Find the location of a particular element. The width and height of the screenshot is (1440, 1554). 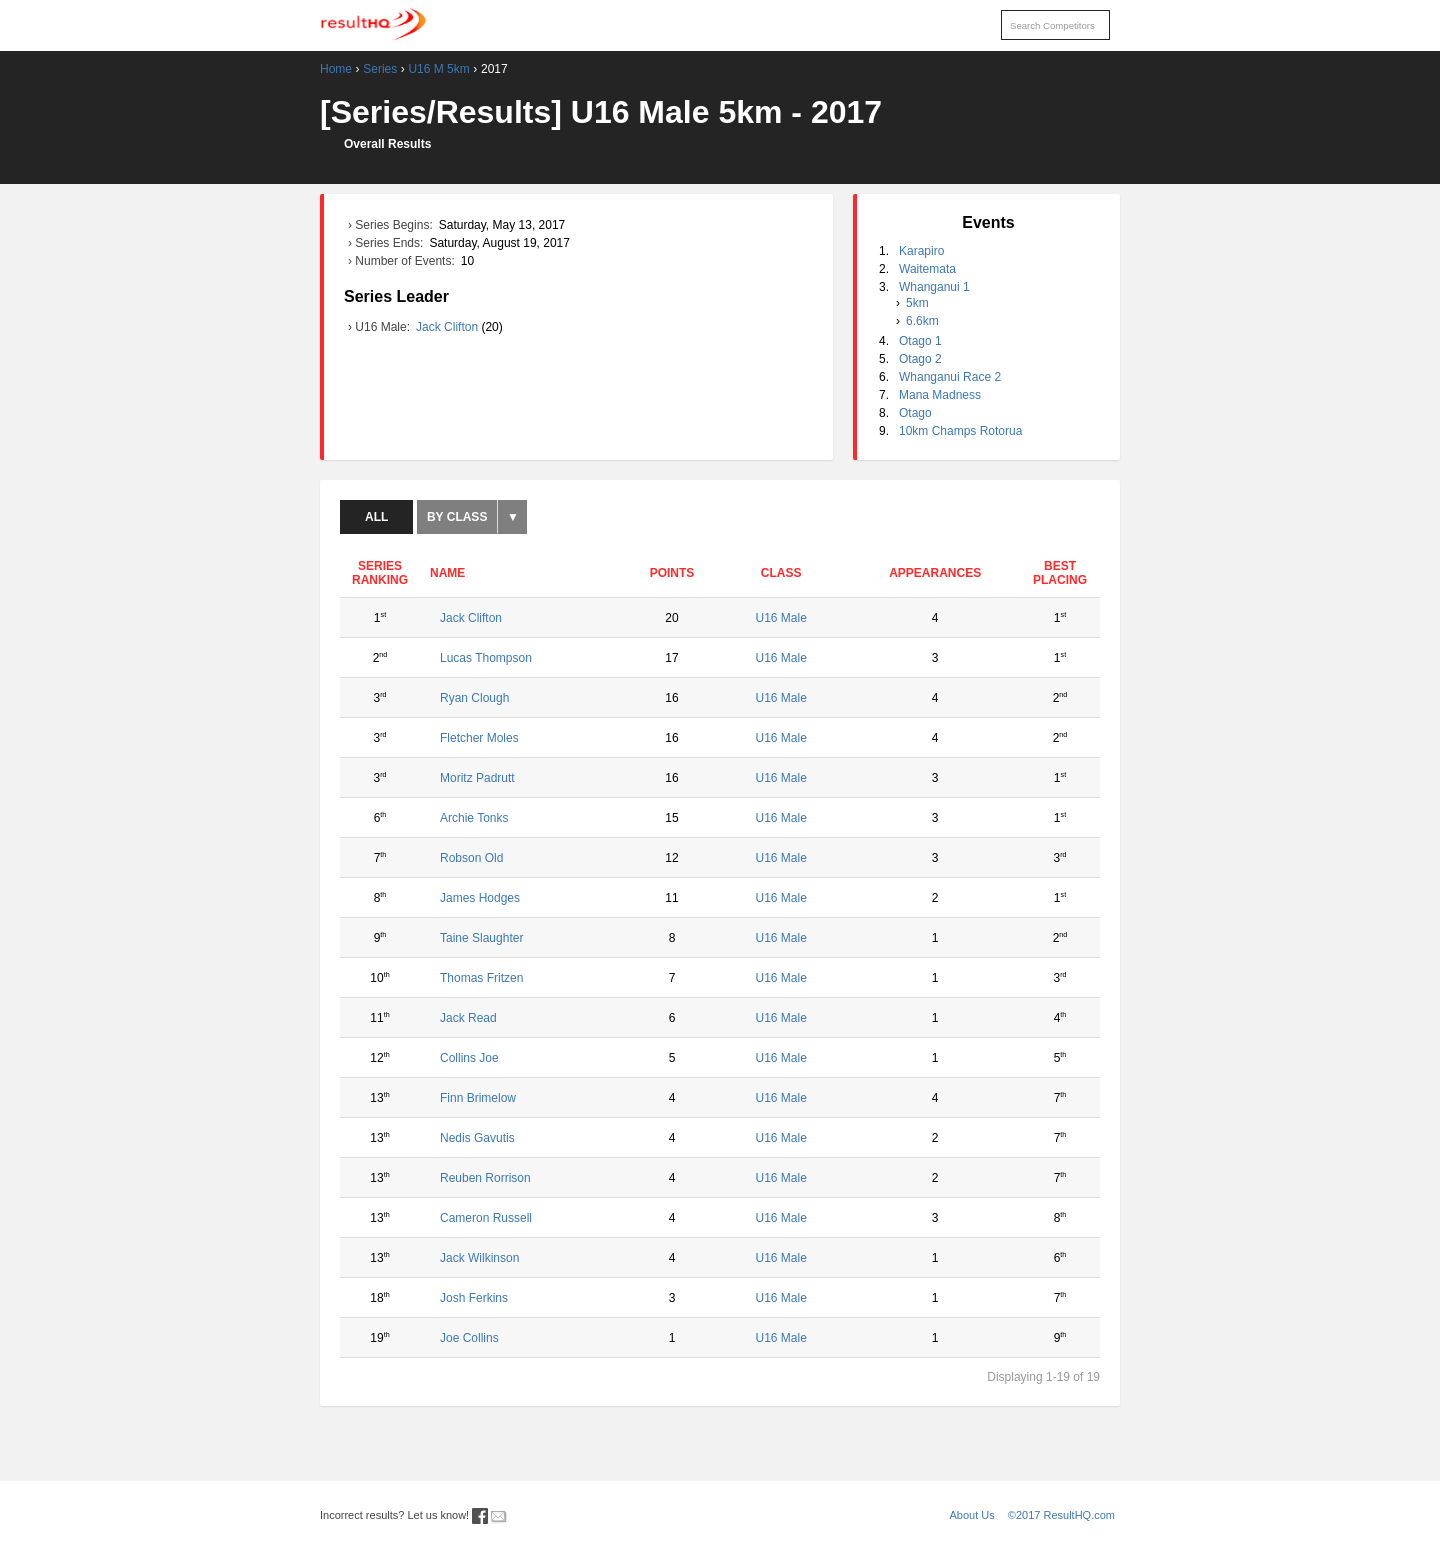

Thomas Fritzen is located at coordinates (481, 978).